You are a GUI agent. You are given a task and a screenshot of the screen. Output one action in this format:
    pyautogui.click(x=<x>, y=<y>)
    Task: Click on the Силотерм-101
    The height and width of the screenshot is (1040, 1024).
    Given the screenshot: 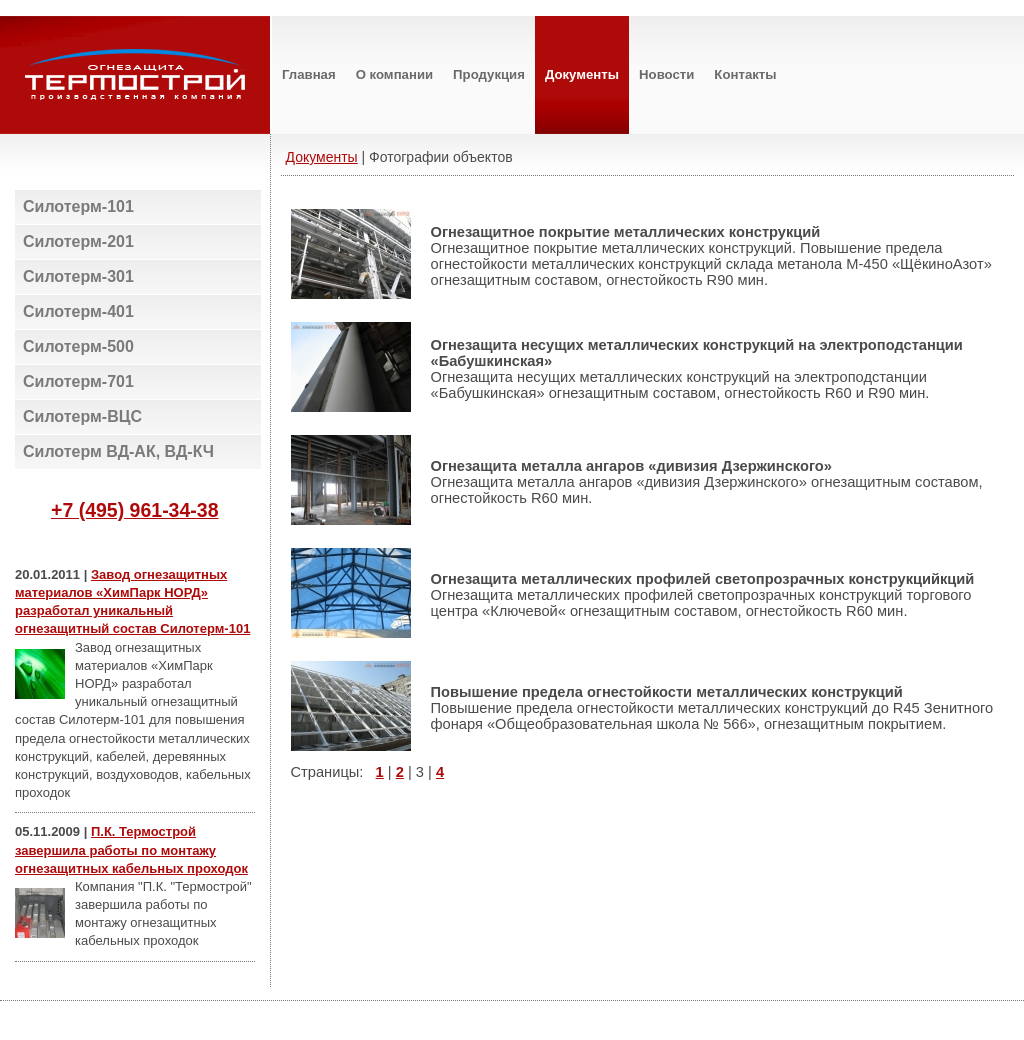 What is the action you would take?
    pyautogui.click(x=78, y=206)
    